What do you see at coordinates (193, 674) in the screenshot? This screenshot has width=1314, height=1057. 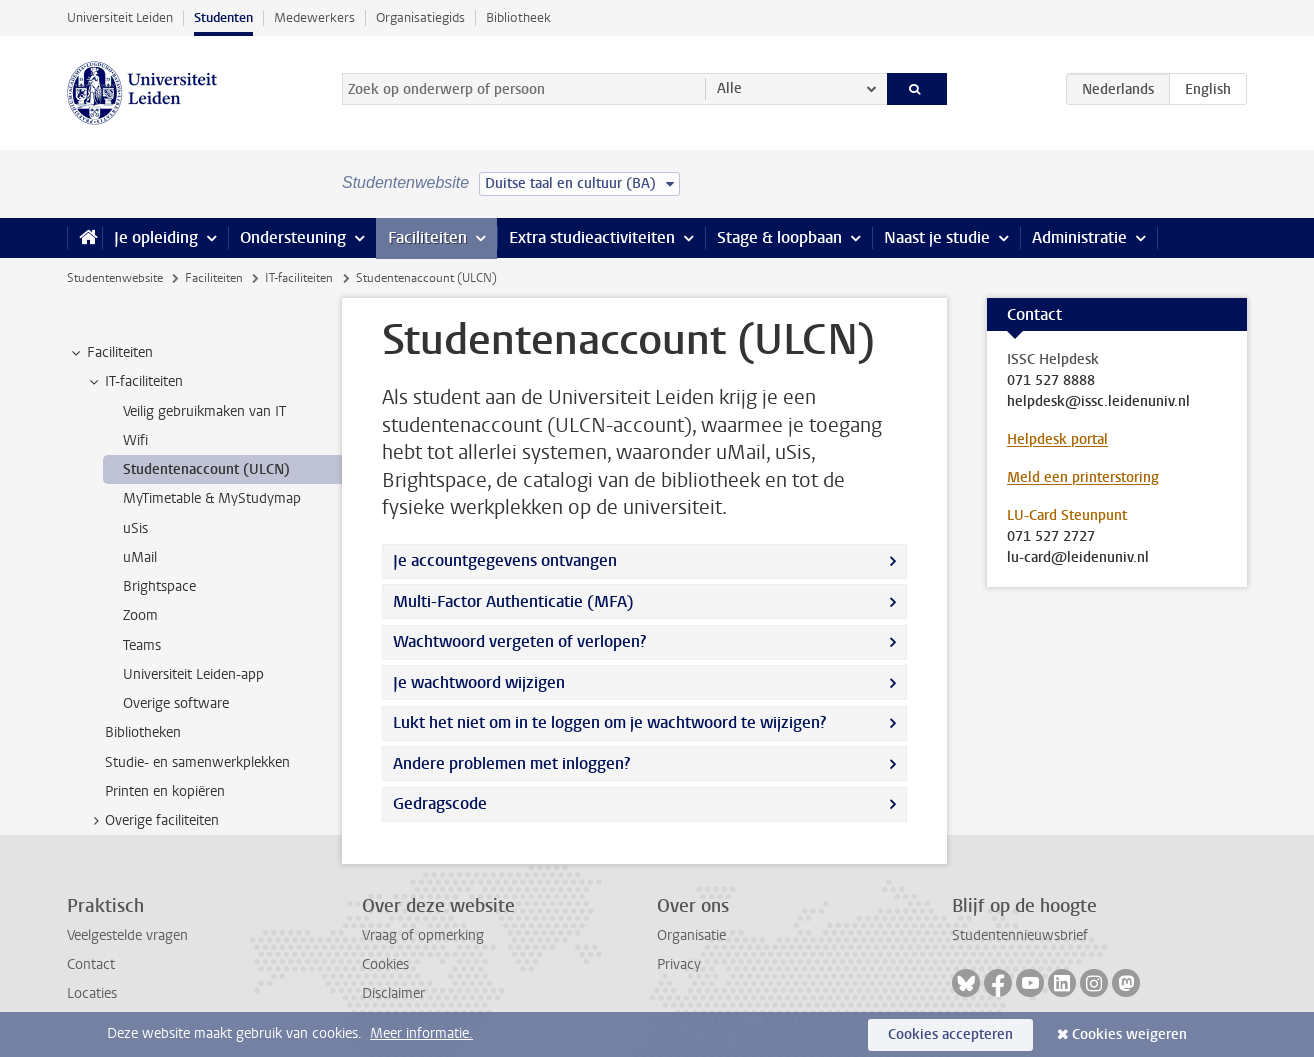 I see `Universiteit Leiden-app [treeitem]` at bounding box center [193, 674].